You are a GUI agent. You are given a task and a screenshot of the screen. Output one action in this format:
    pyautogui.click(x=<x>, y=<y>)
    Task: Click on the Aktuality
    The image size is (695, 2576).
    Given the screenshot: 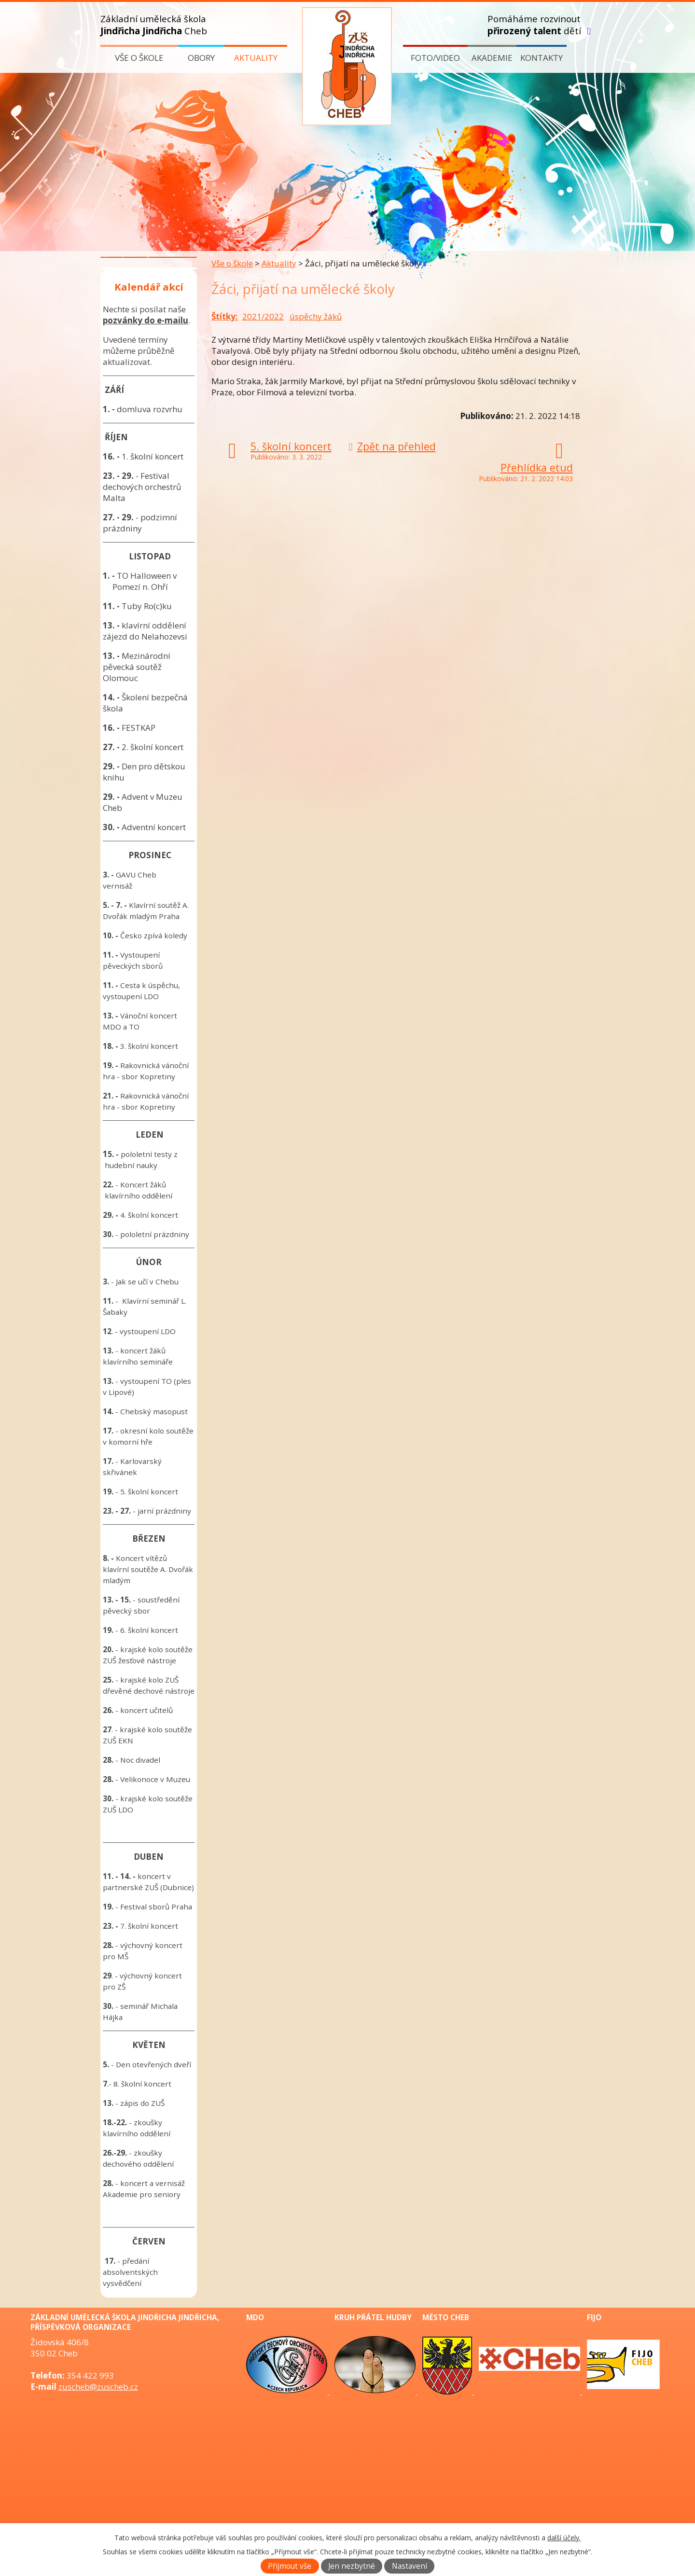 What is the action you would take?
    pyautogui.click(x=256, y=57)
    